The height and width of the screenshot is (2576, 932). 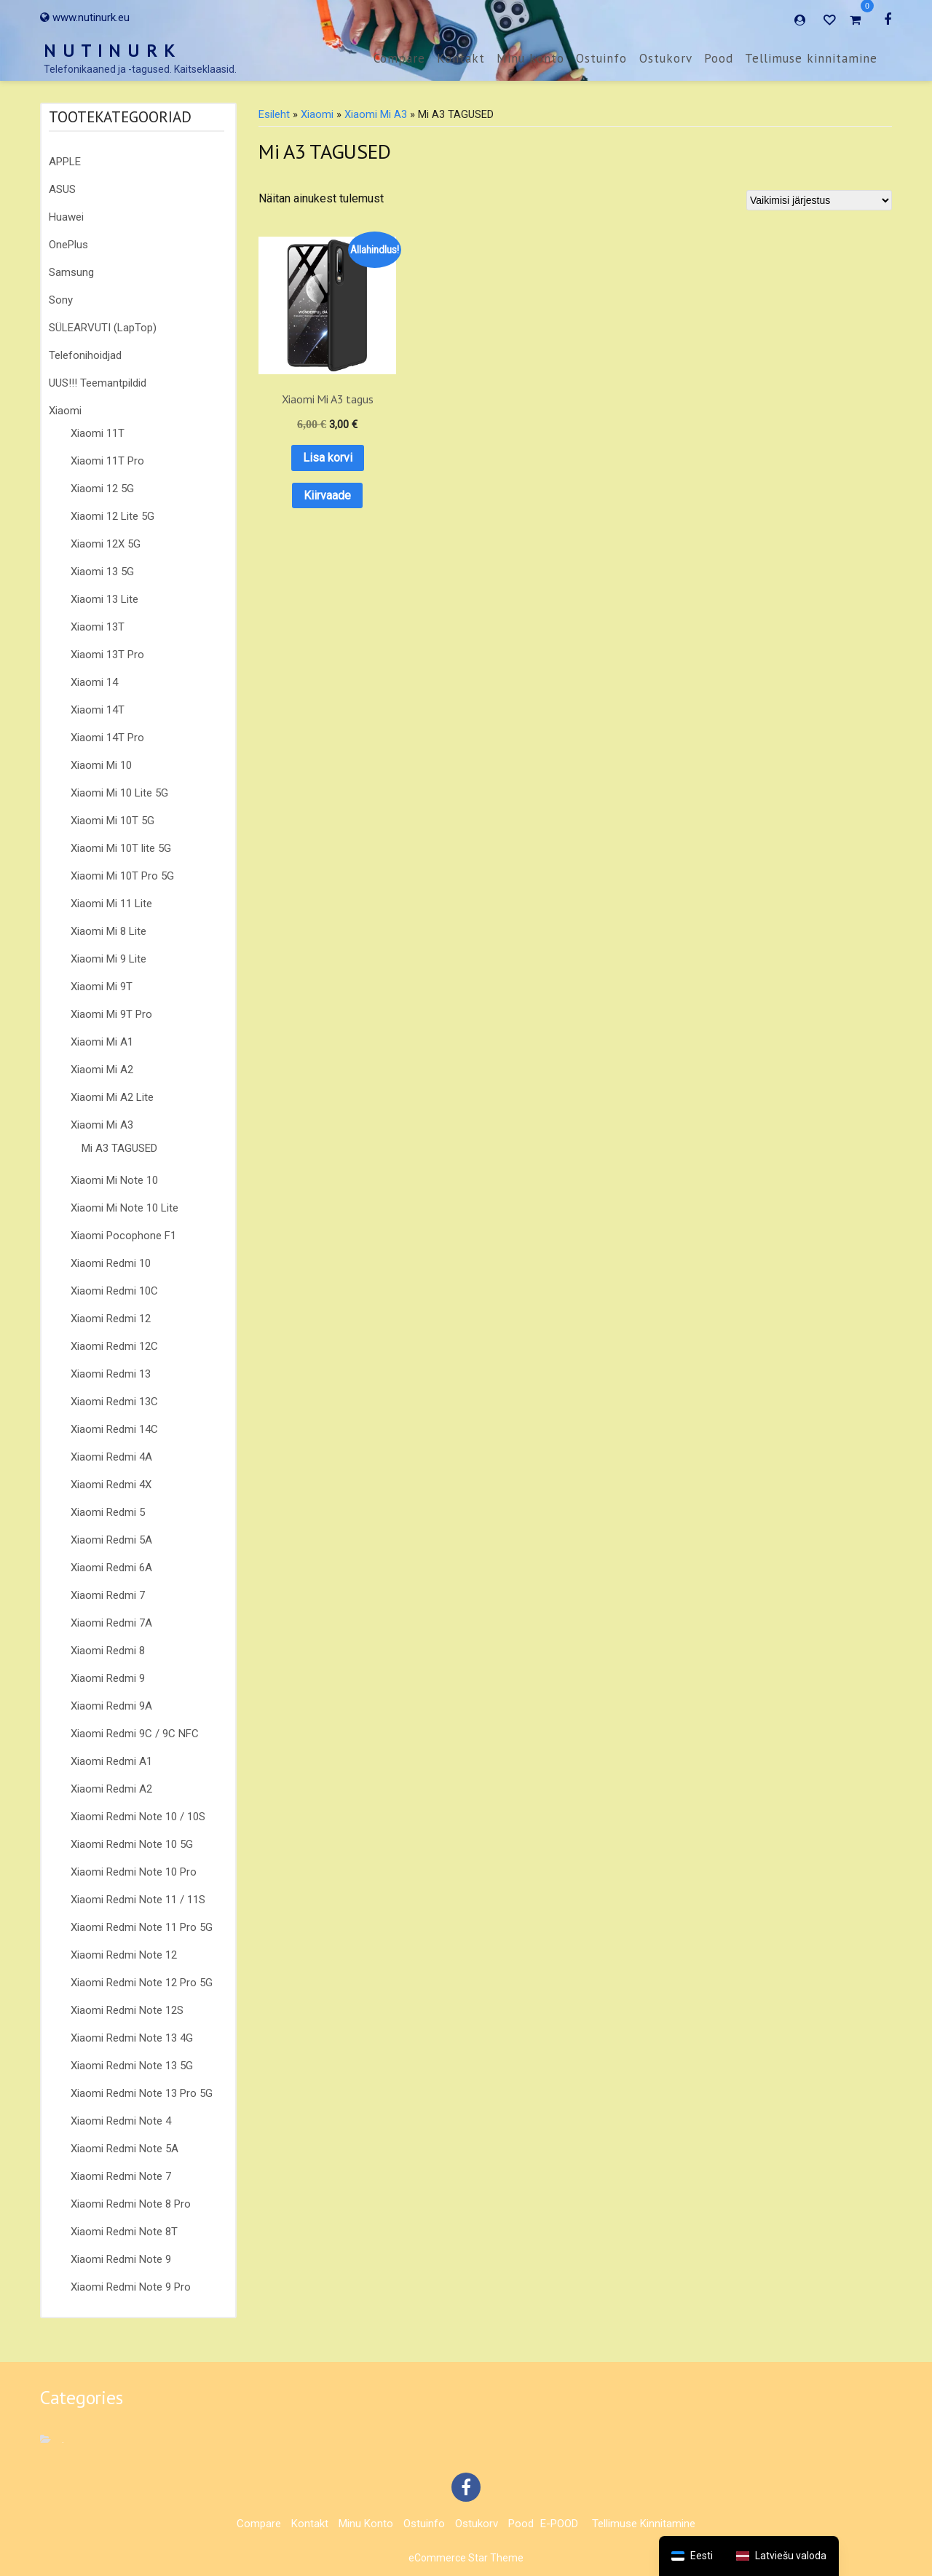 What do you see at coordinates (102, 986) in the screenshot?
I see `Xiaomi Mi 9T` at bounding box center [102, 986].